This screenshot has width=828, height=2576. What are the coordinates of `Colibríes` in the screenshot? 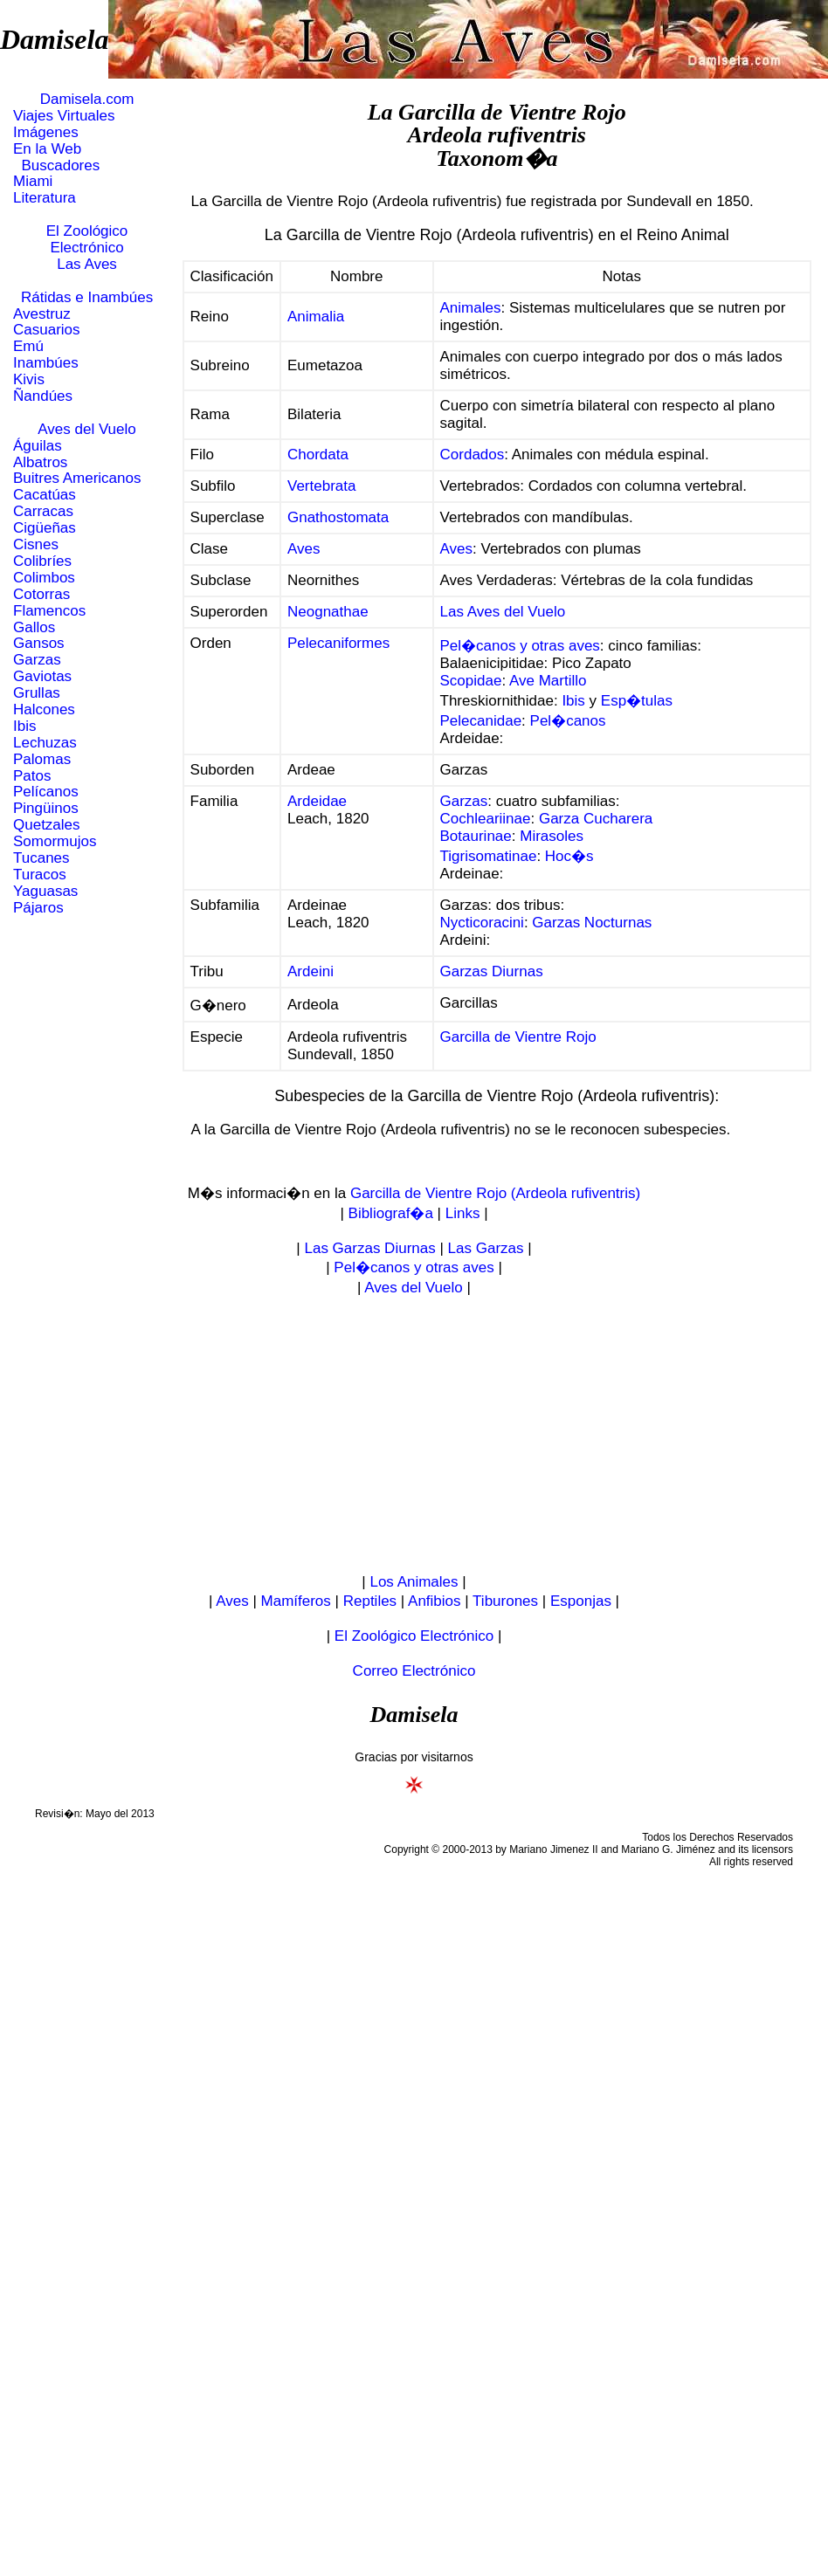 It's located at (42, 561).